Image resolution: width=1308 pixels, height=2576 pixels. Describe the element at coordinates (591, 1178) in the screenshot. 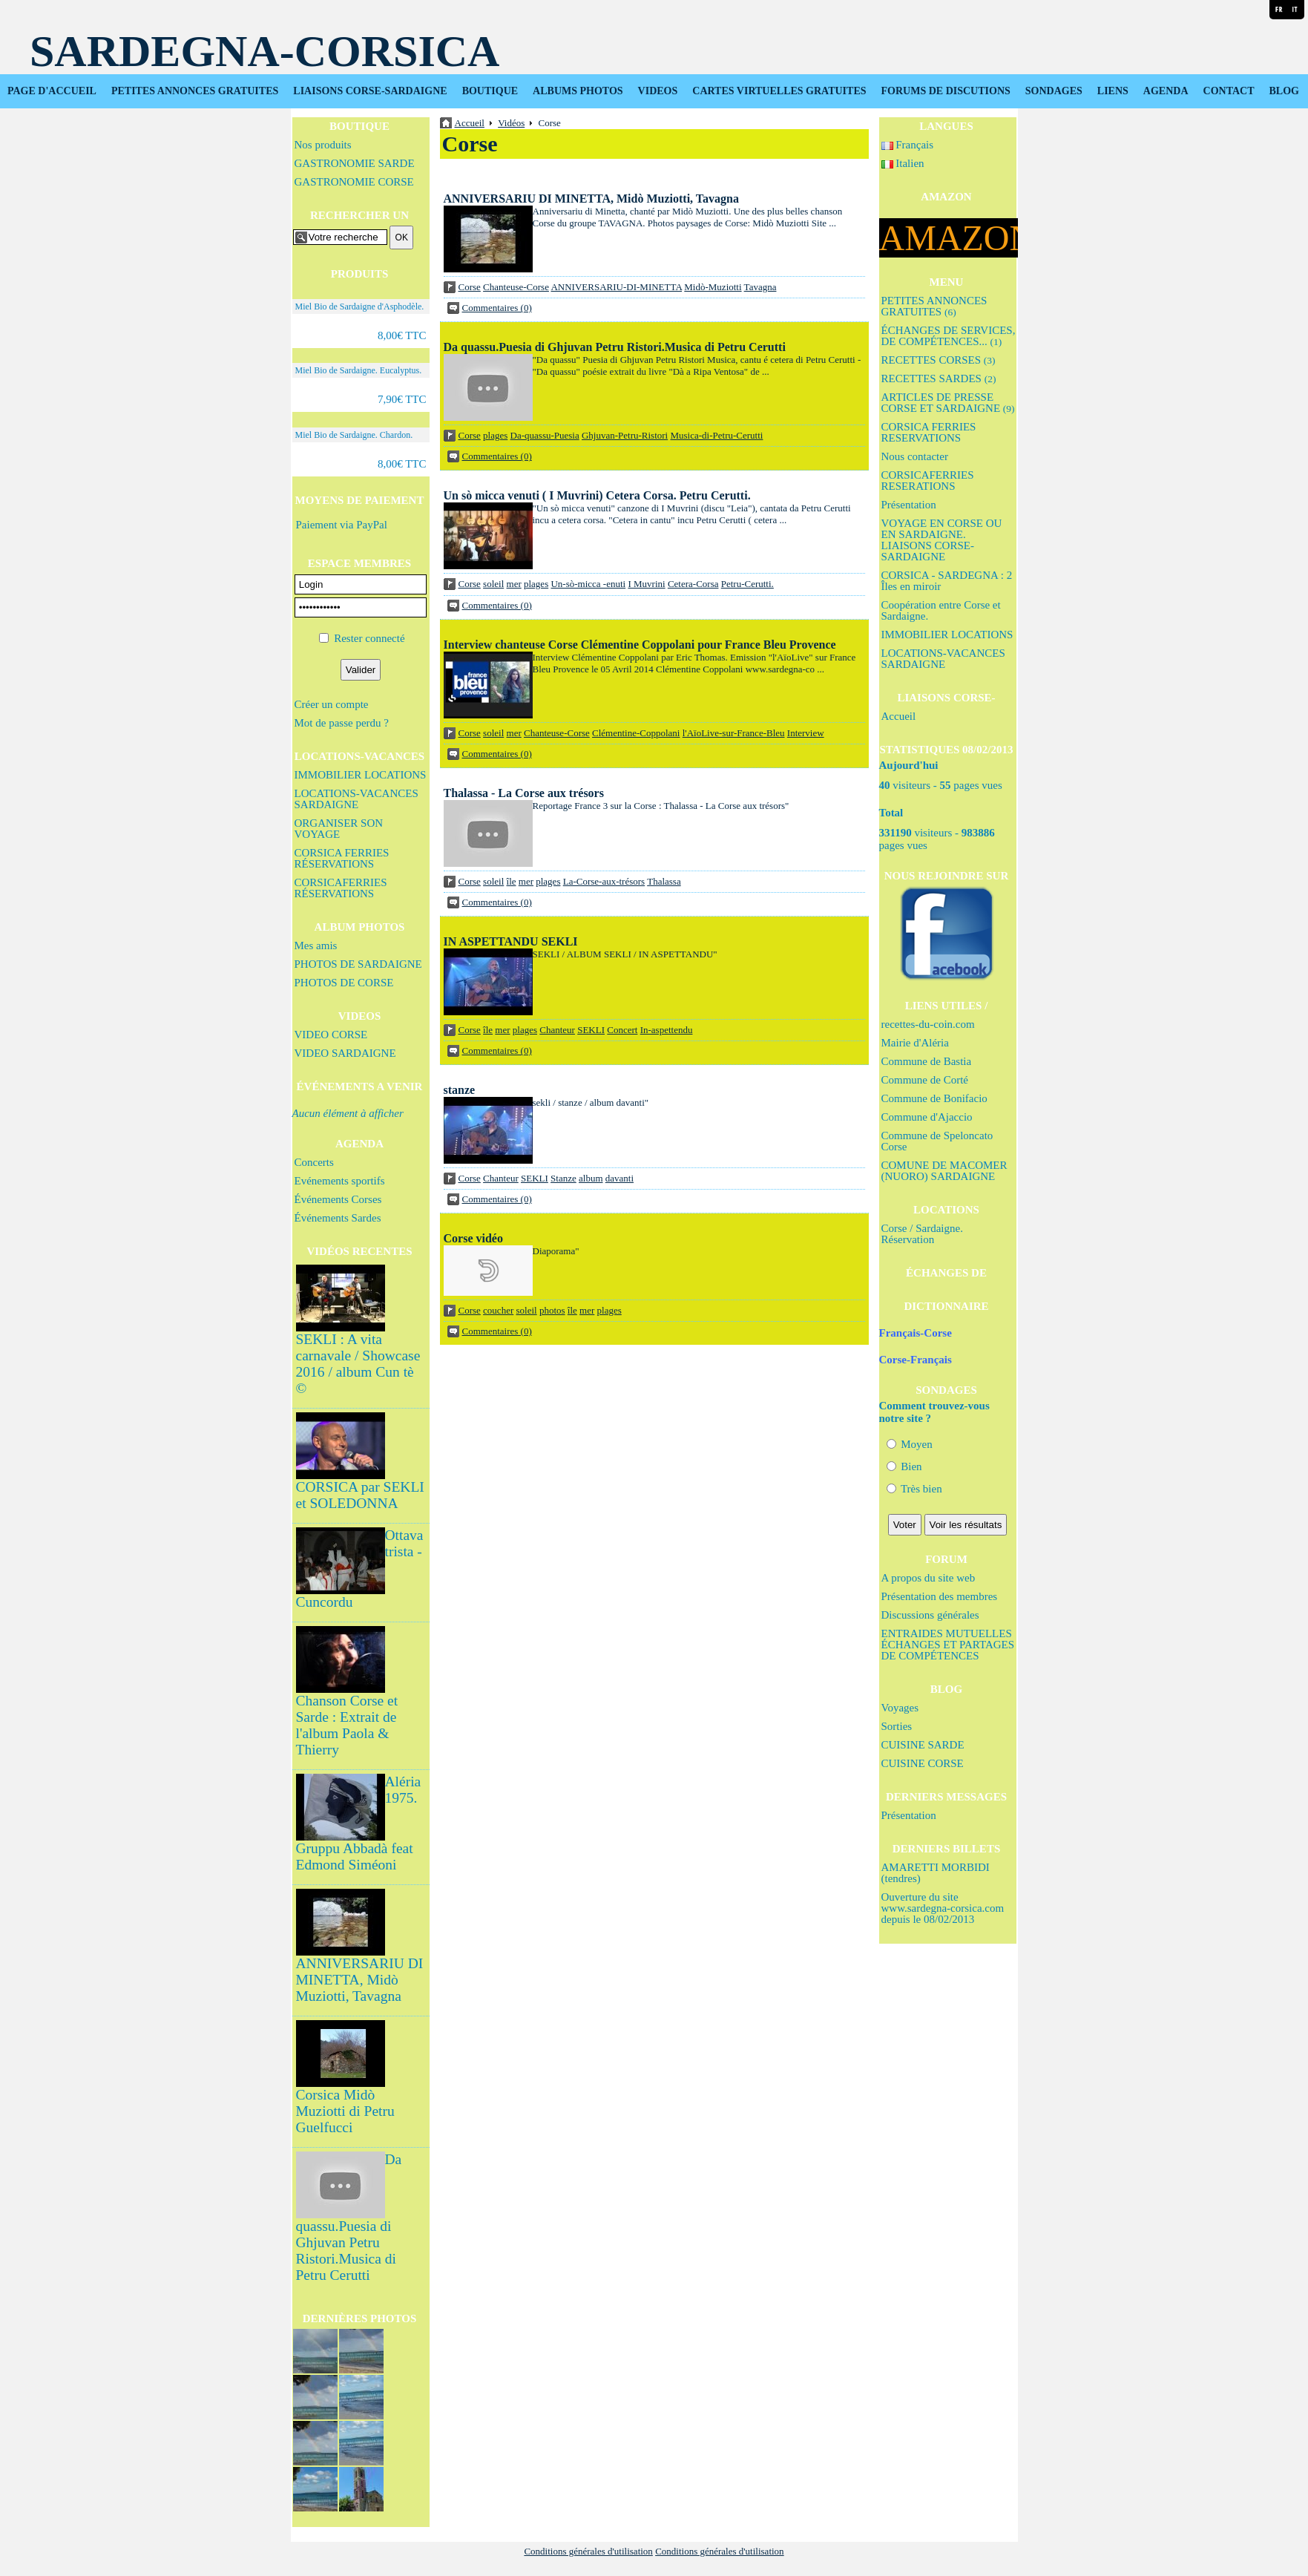

I see `album` at that location.